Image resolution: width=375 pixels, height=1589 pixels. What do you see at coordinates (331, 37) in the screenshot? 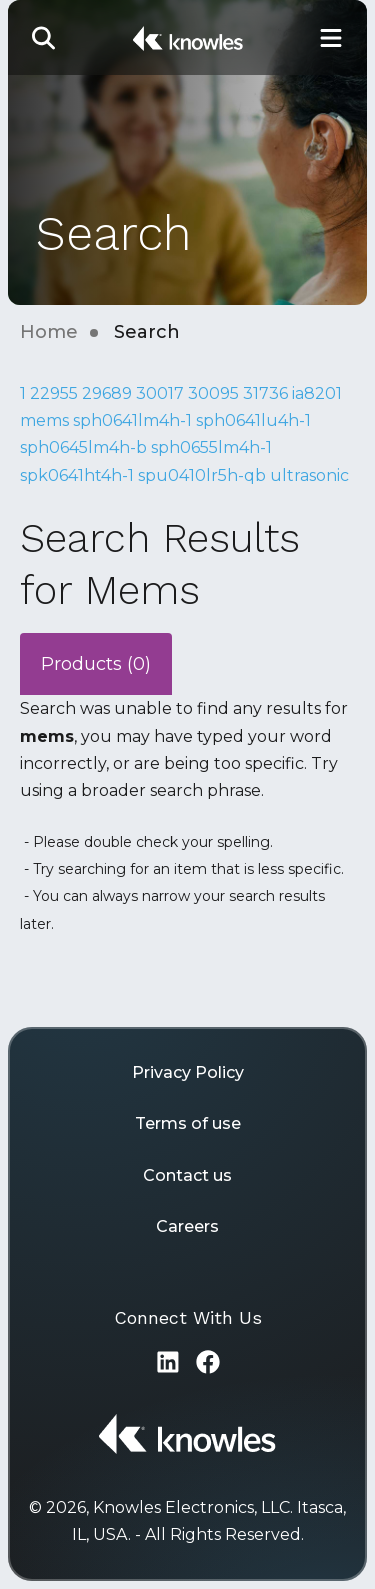
I see `[Toggle Main Navigation]` at bounding box center [331, 37].